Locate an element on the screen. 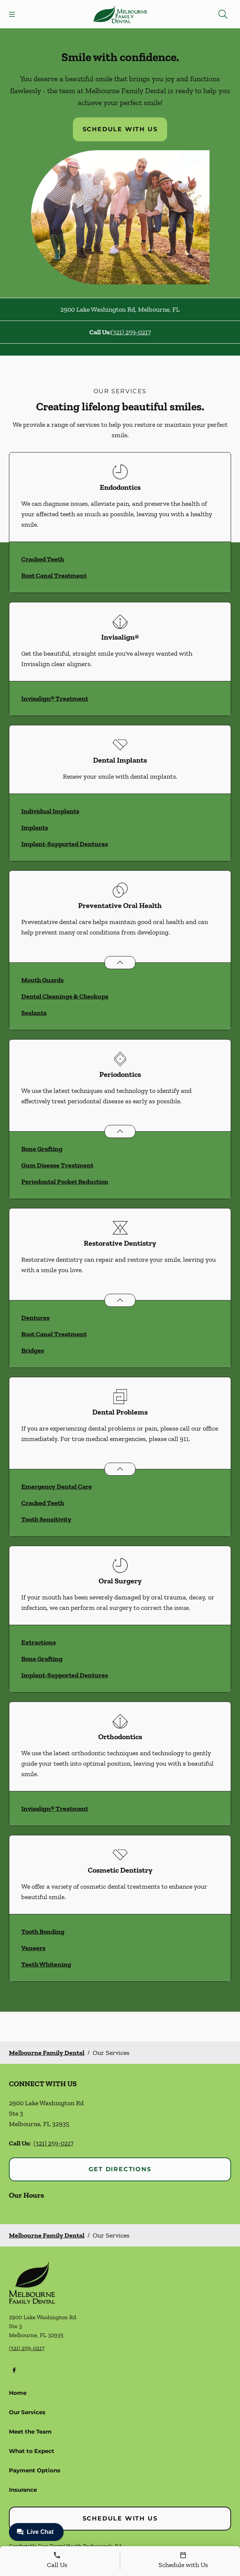  Insurance is located at coordinates (23, 2489).